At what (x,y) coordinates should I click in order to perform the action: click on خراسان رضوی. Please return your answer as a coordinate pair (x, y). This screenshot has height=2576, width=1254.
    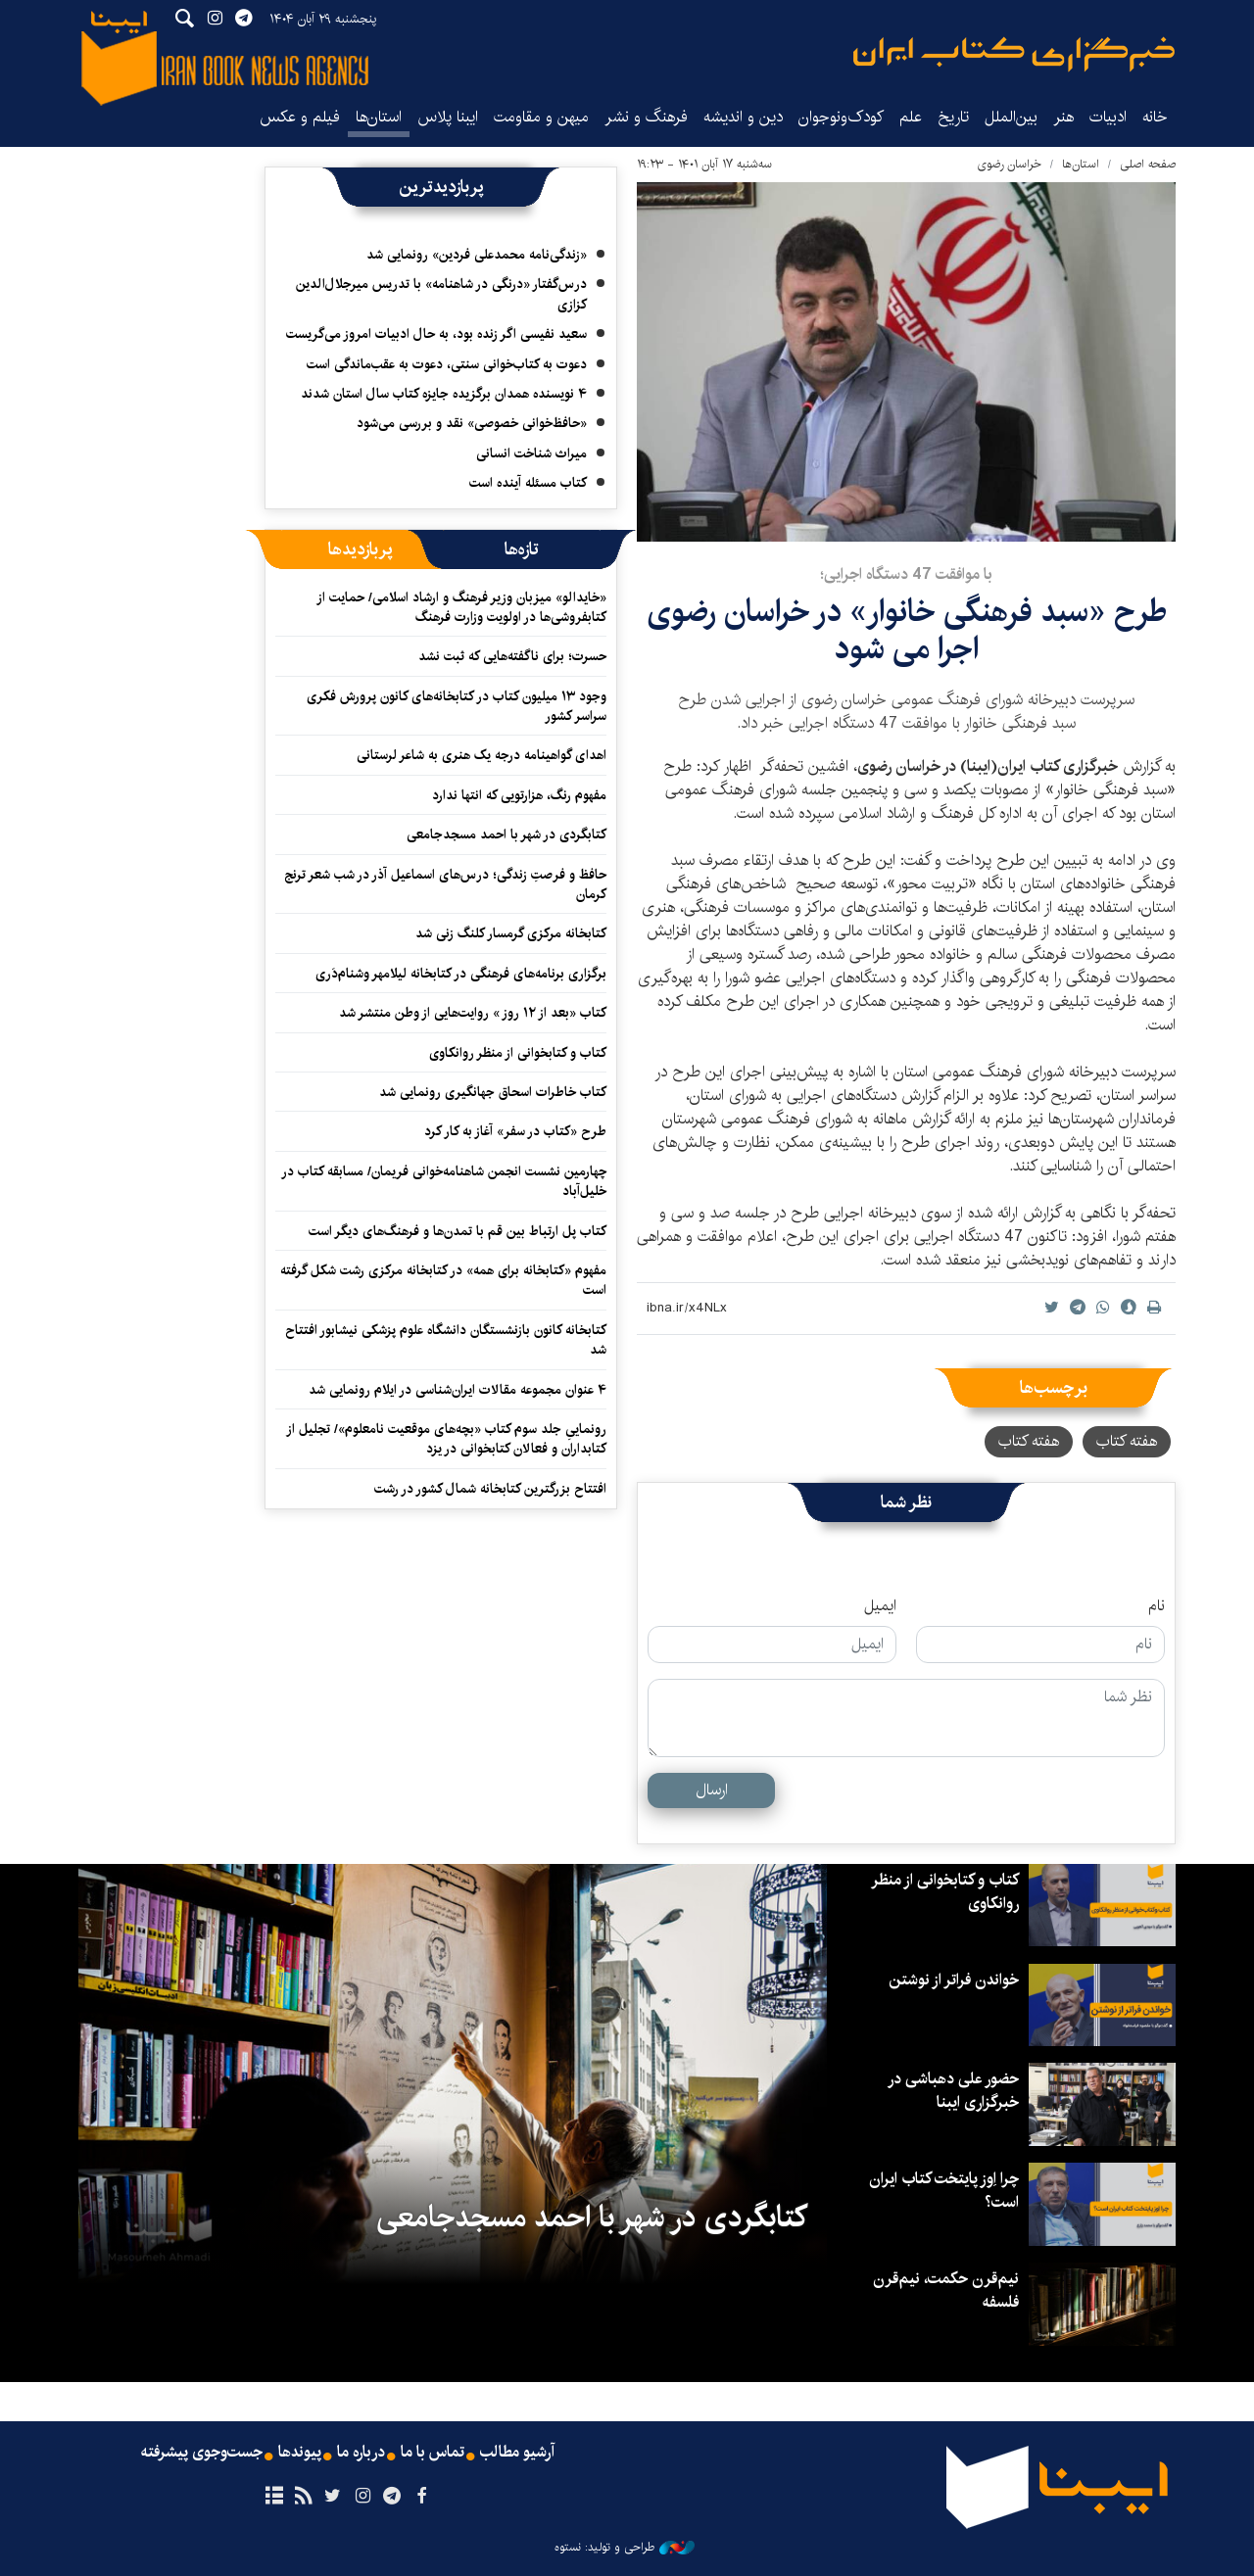
    Looking at the image, I should click on (1009, 164).